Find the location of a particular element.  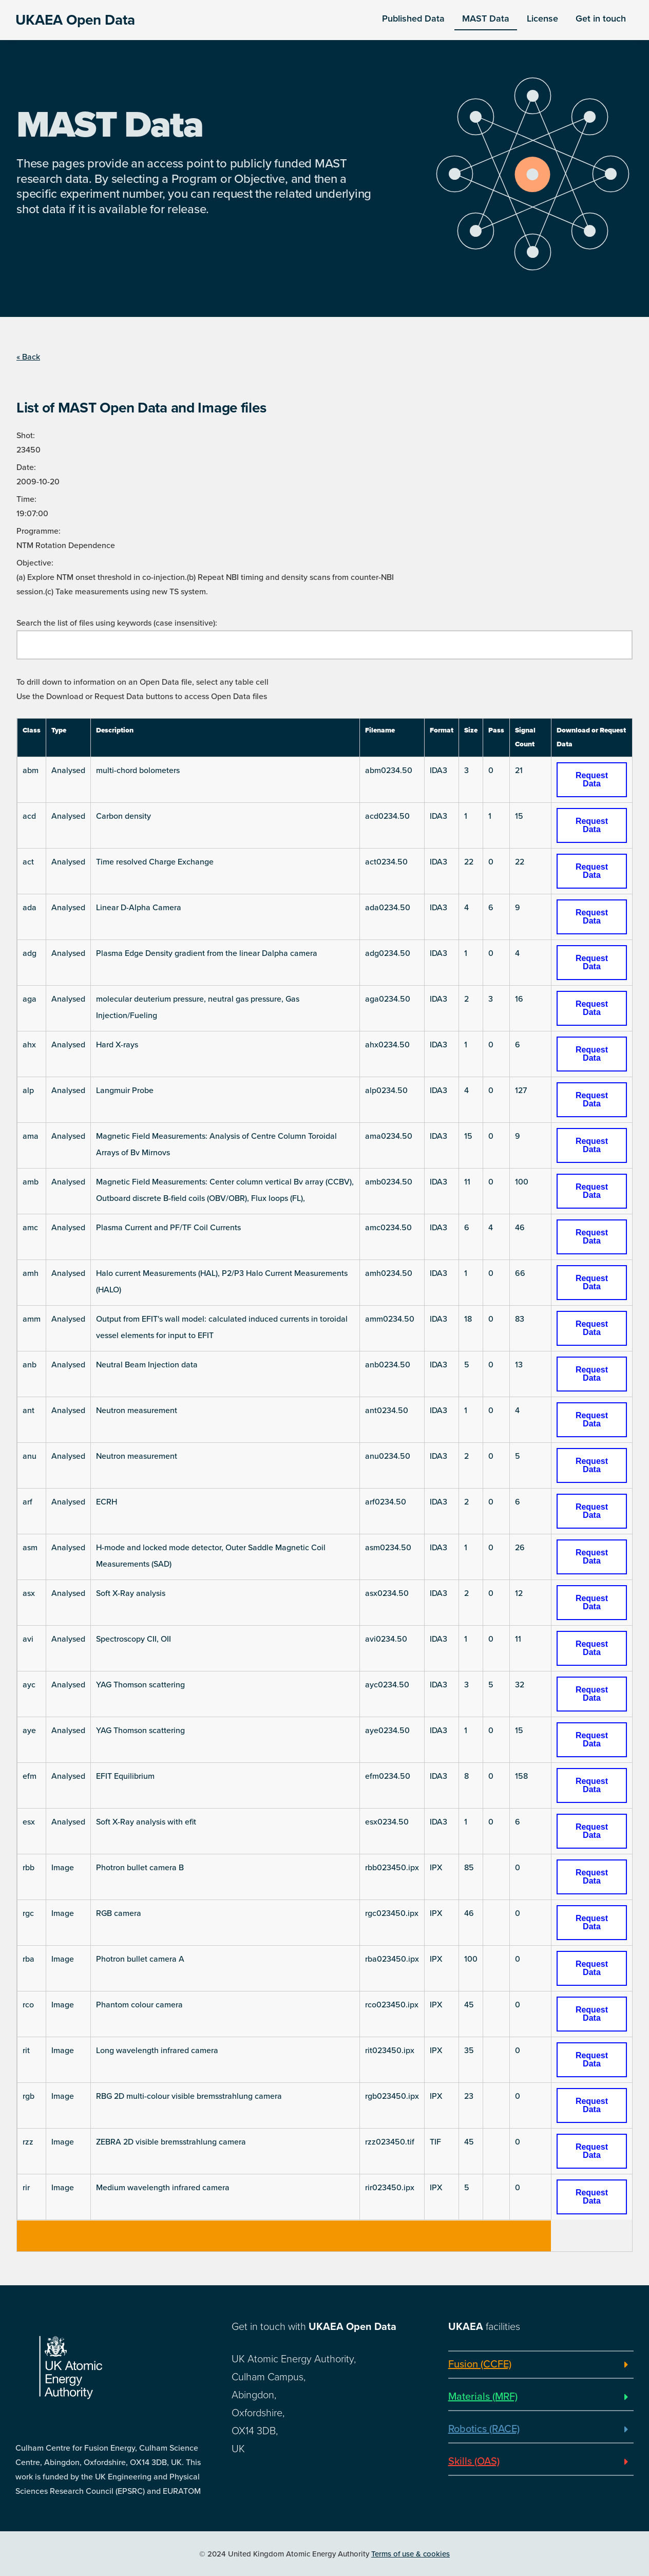

ama is located at coordinates (31, 1136).